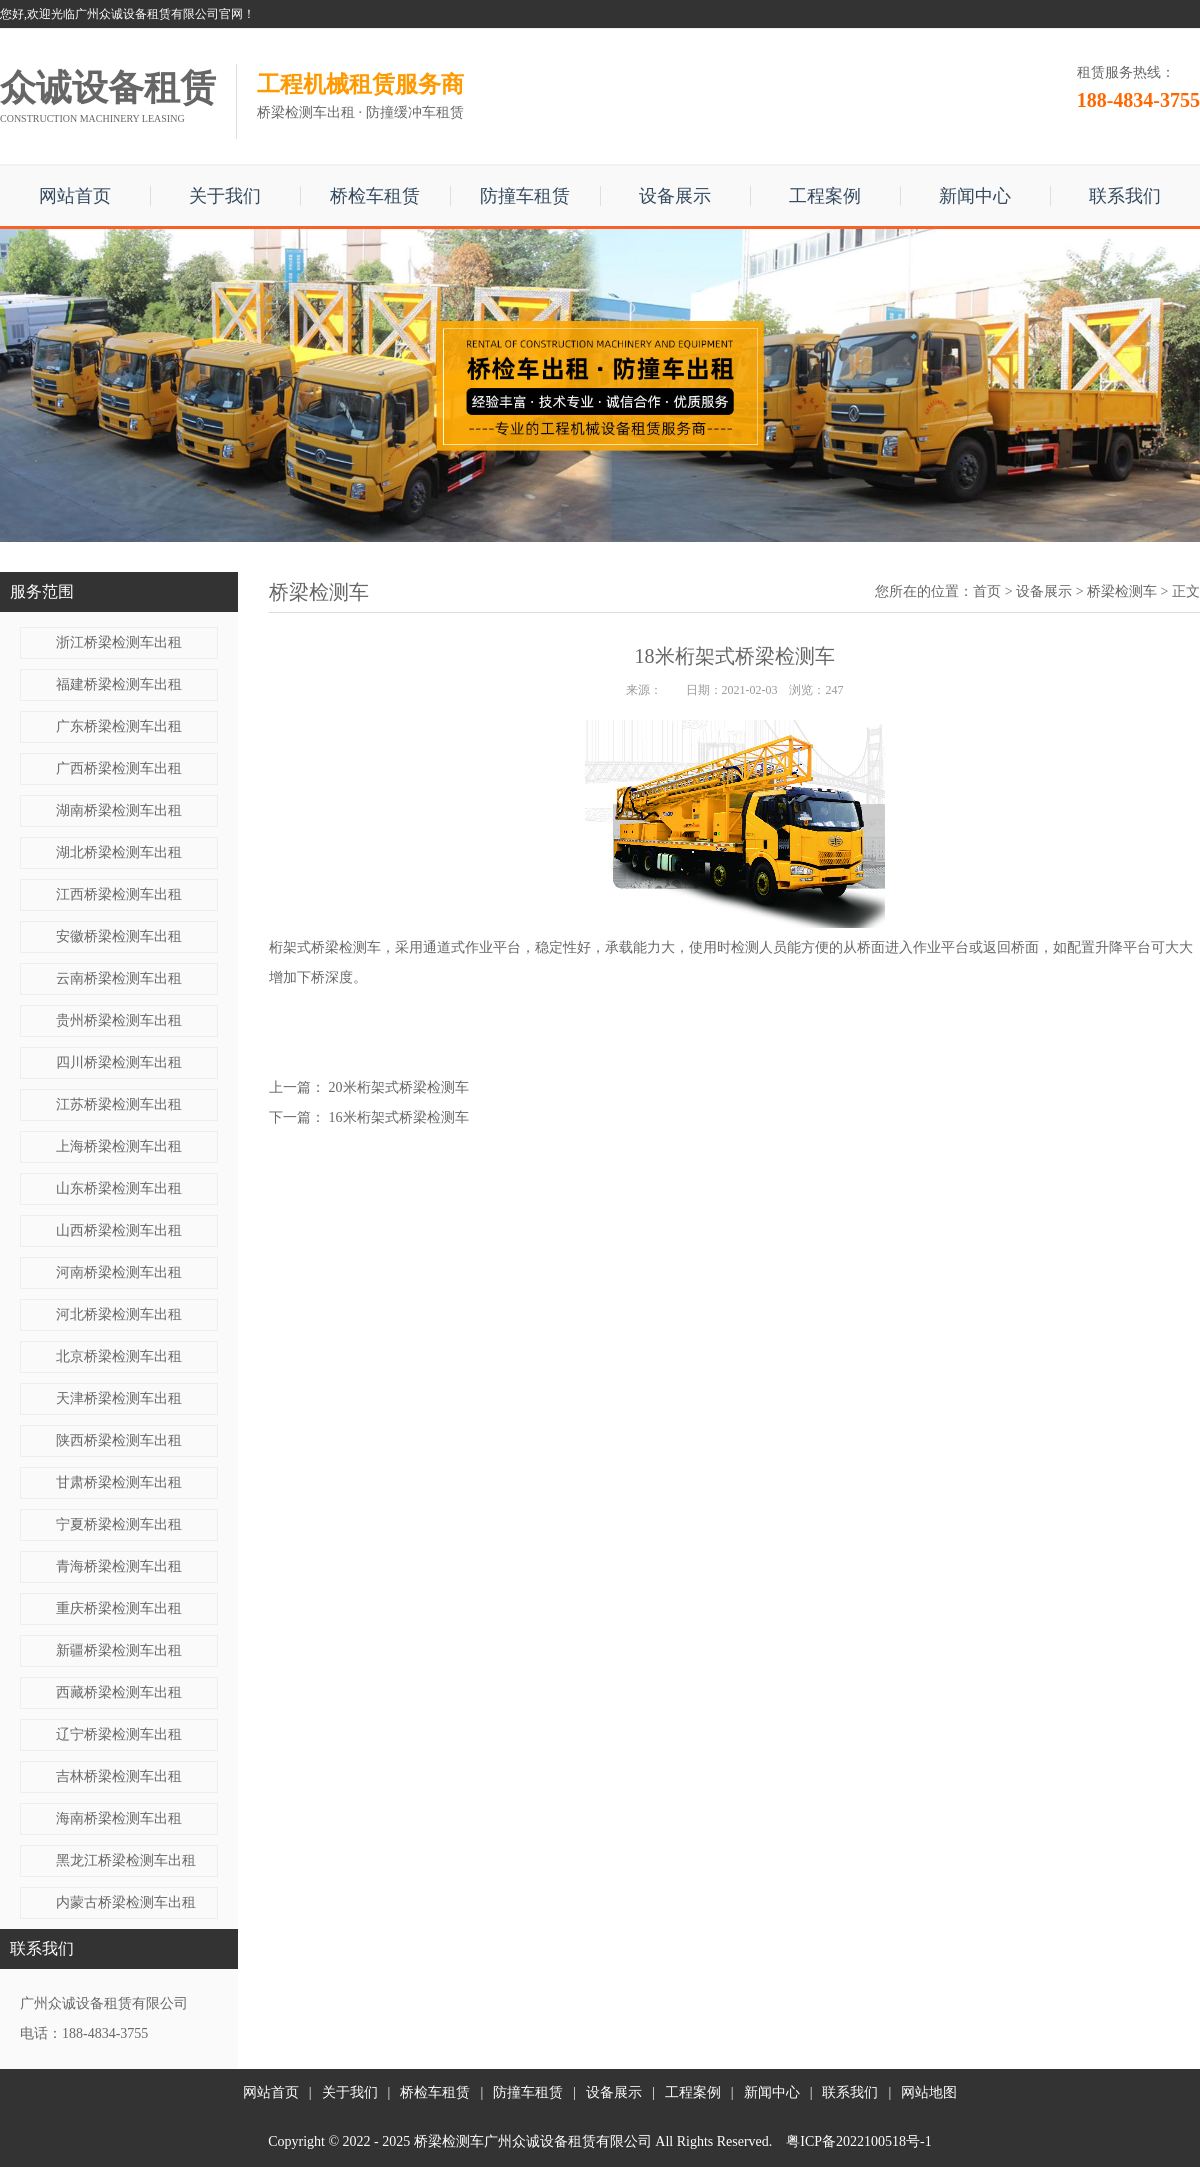  What do you see at coordinates (119, 1818) in the screenshot?
I see `海南桥梁检测车出租` at bounding box center [119, 1818].